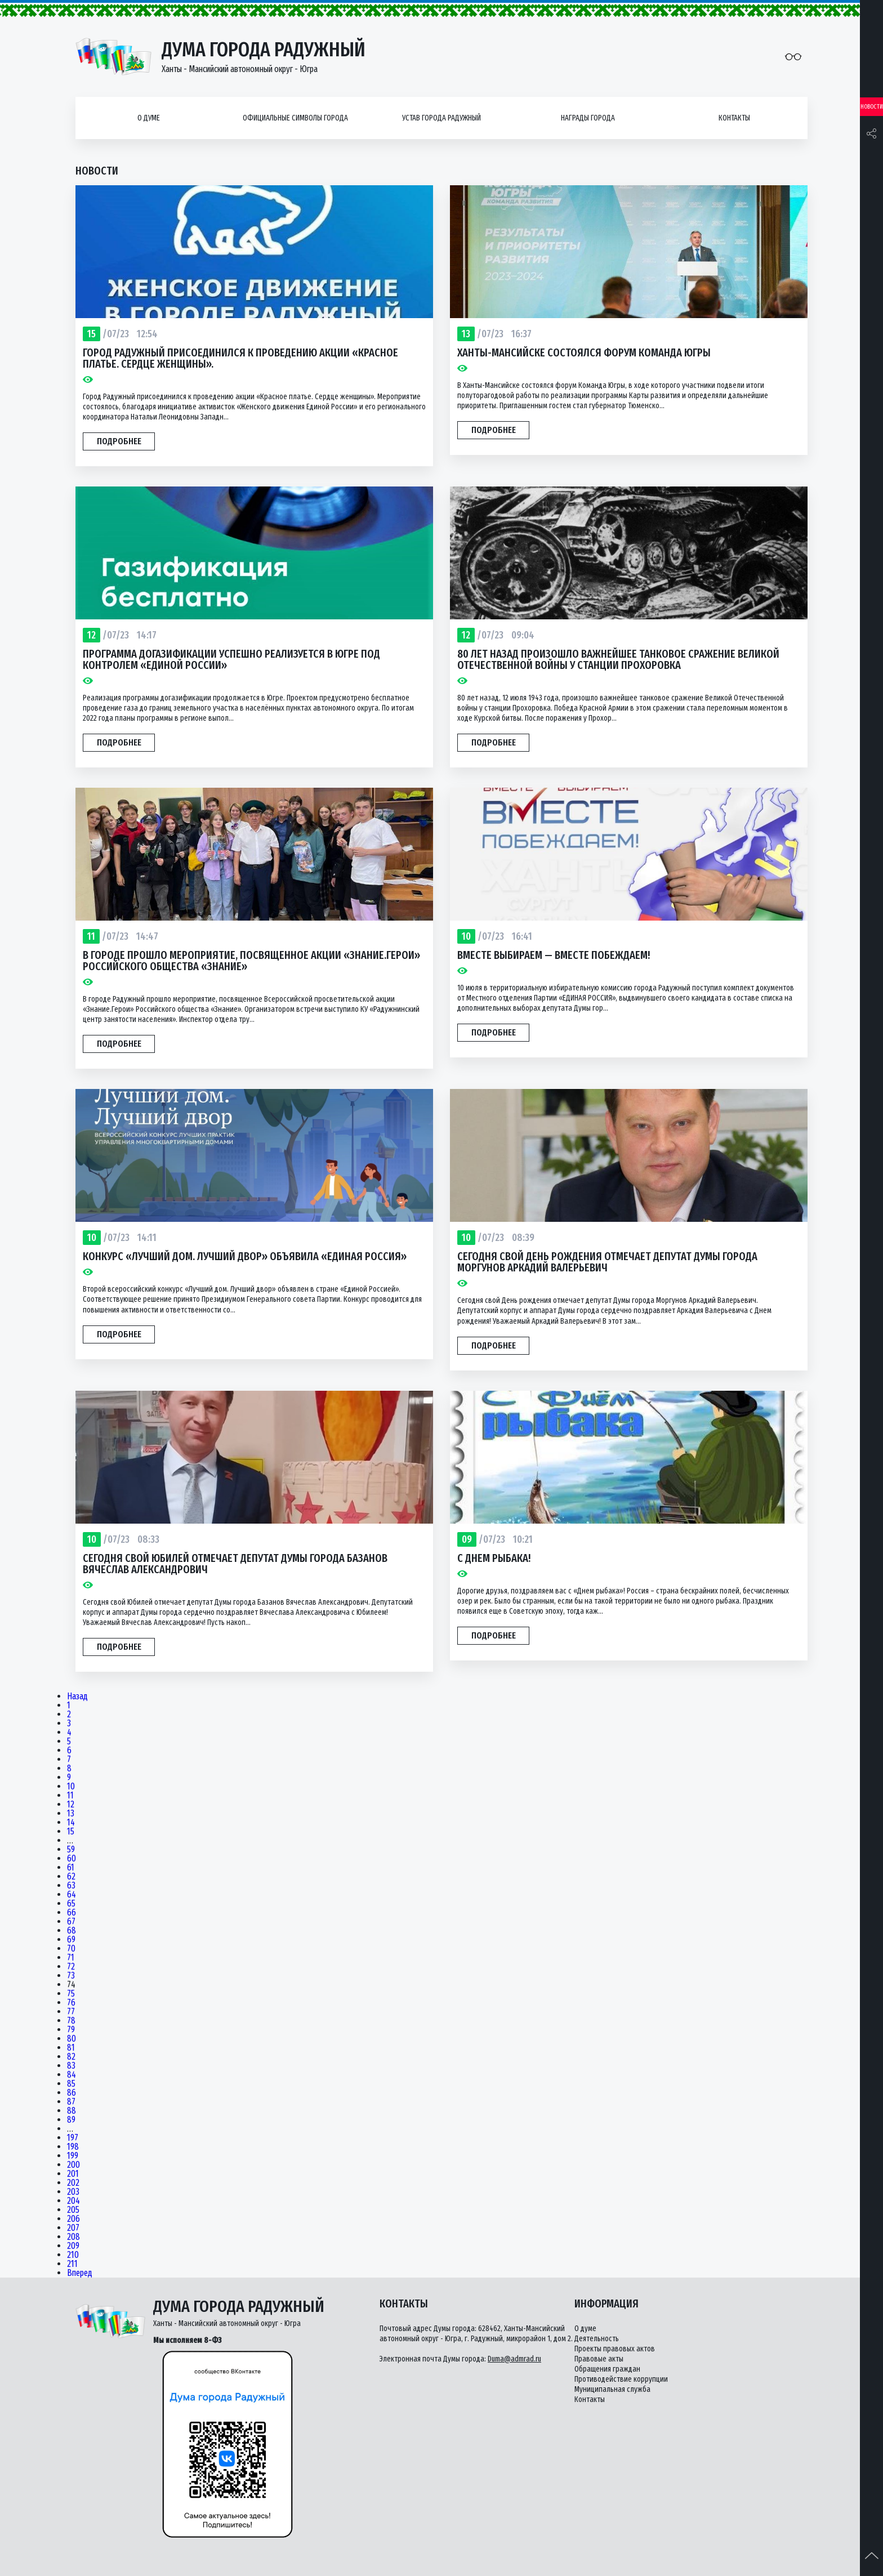  What do you see at coordinates (441, 118) in the screenshot?
I see `Устав города Радужный` at bounding box center [441, 118].